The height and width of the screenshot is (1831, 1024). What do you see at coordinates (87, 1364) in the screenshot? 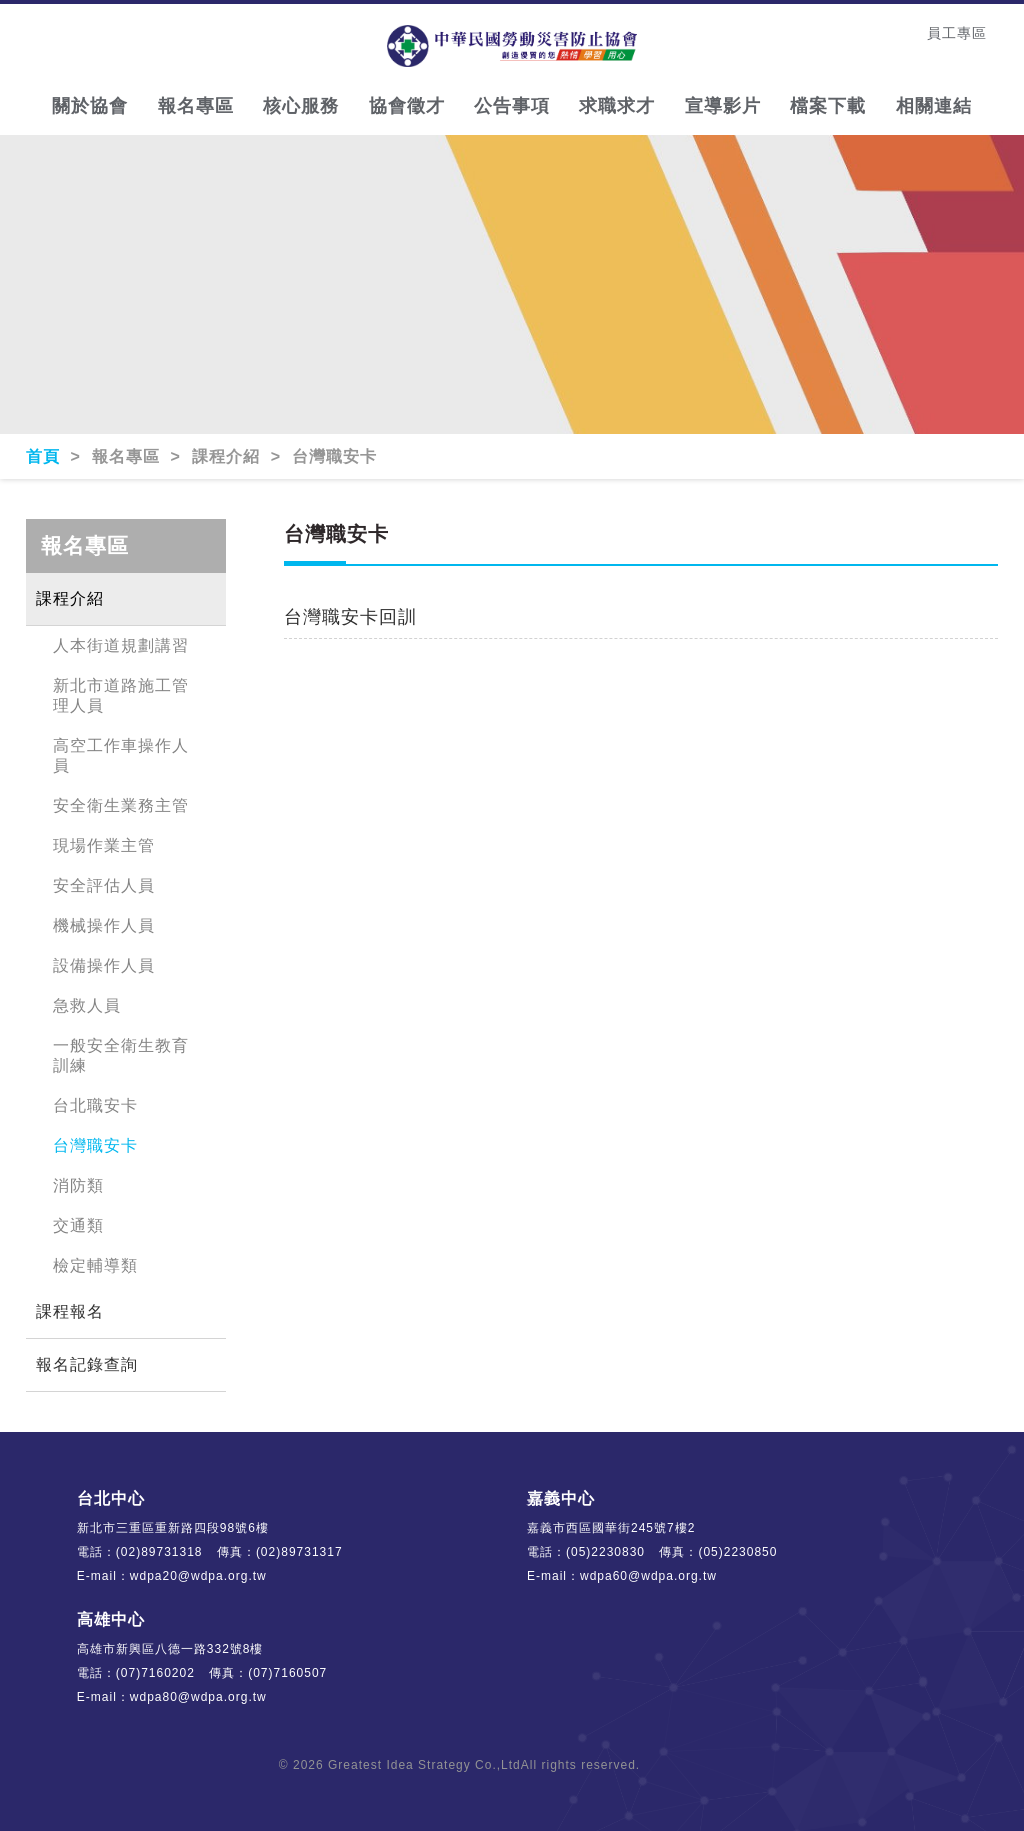
I see `報名記錄查詢` at bounding box center [87, 1364].